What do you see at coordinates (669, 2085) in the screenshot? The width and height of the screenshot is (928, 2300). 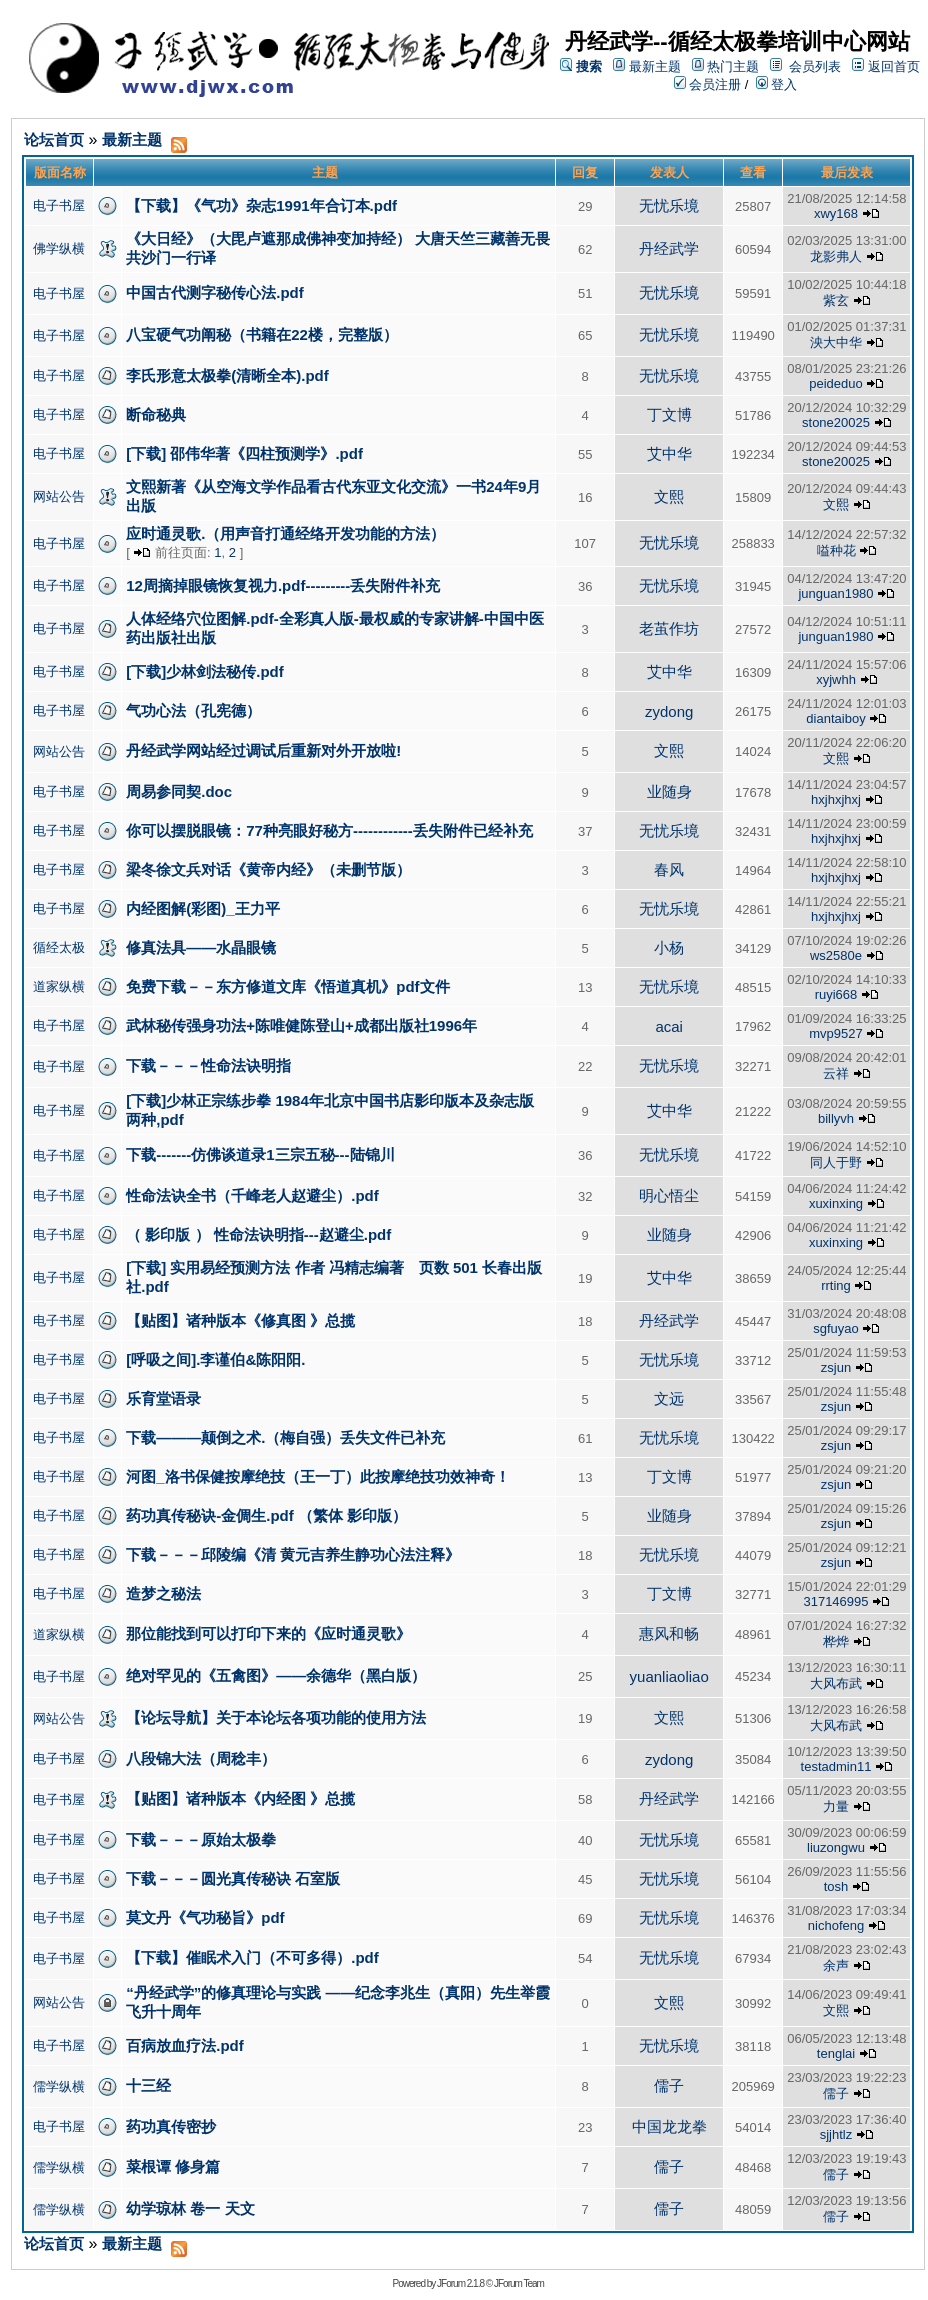 I see `儒子` at bounding box center [669, 2085].